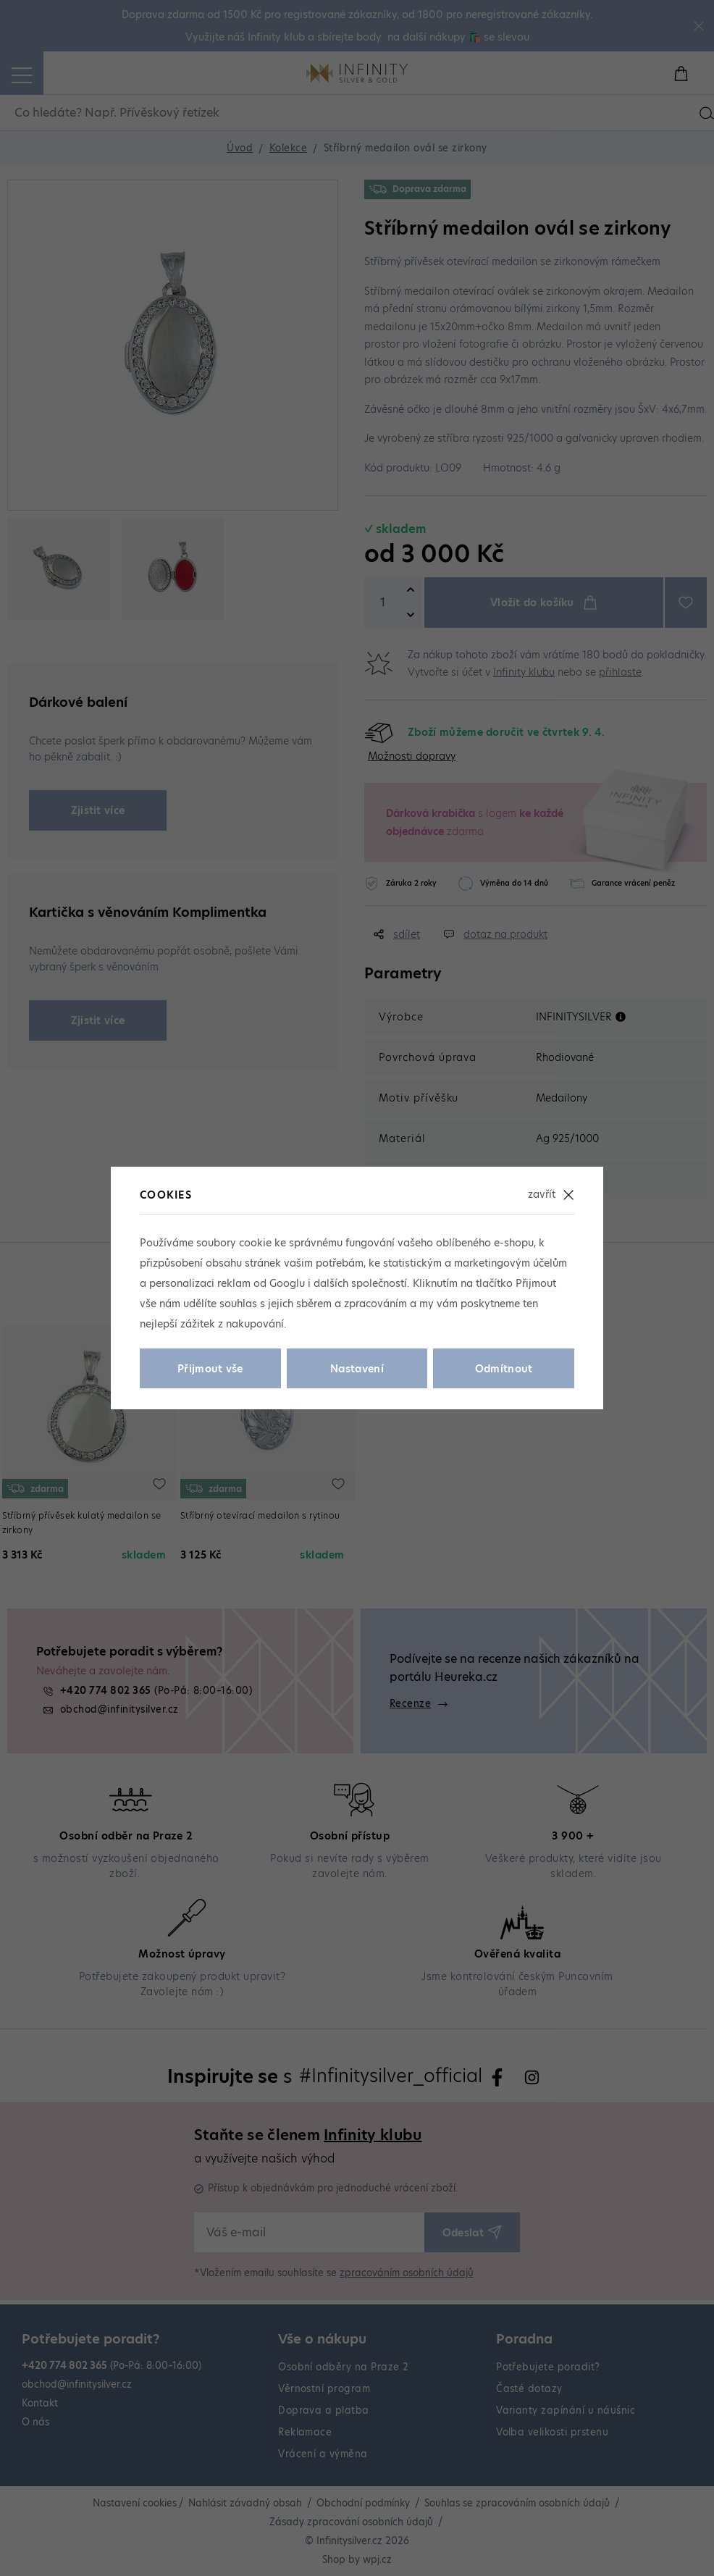 This screenshot has height=2576, width=714. I want to click on Přijmout vše, so click(210, 1369).